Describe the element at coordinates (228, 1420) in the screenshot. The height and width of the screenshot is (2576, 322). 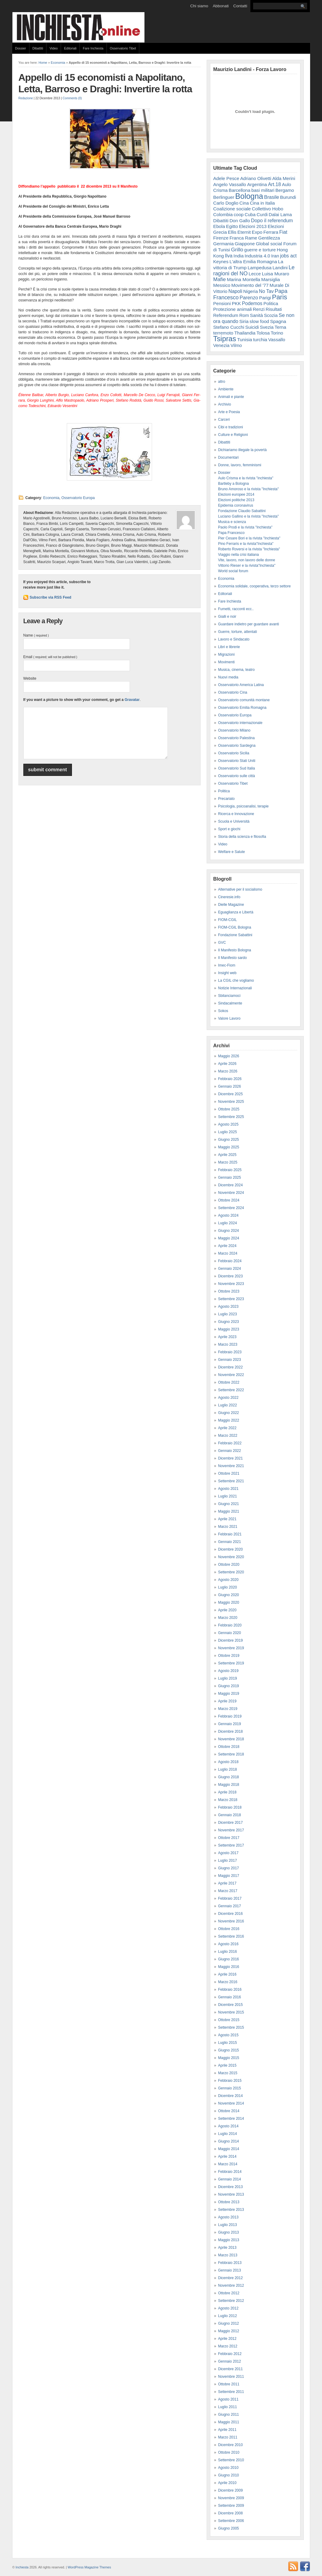
I see `Maggio 2022` at that location.